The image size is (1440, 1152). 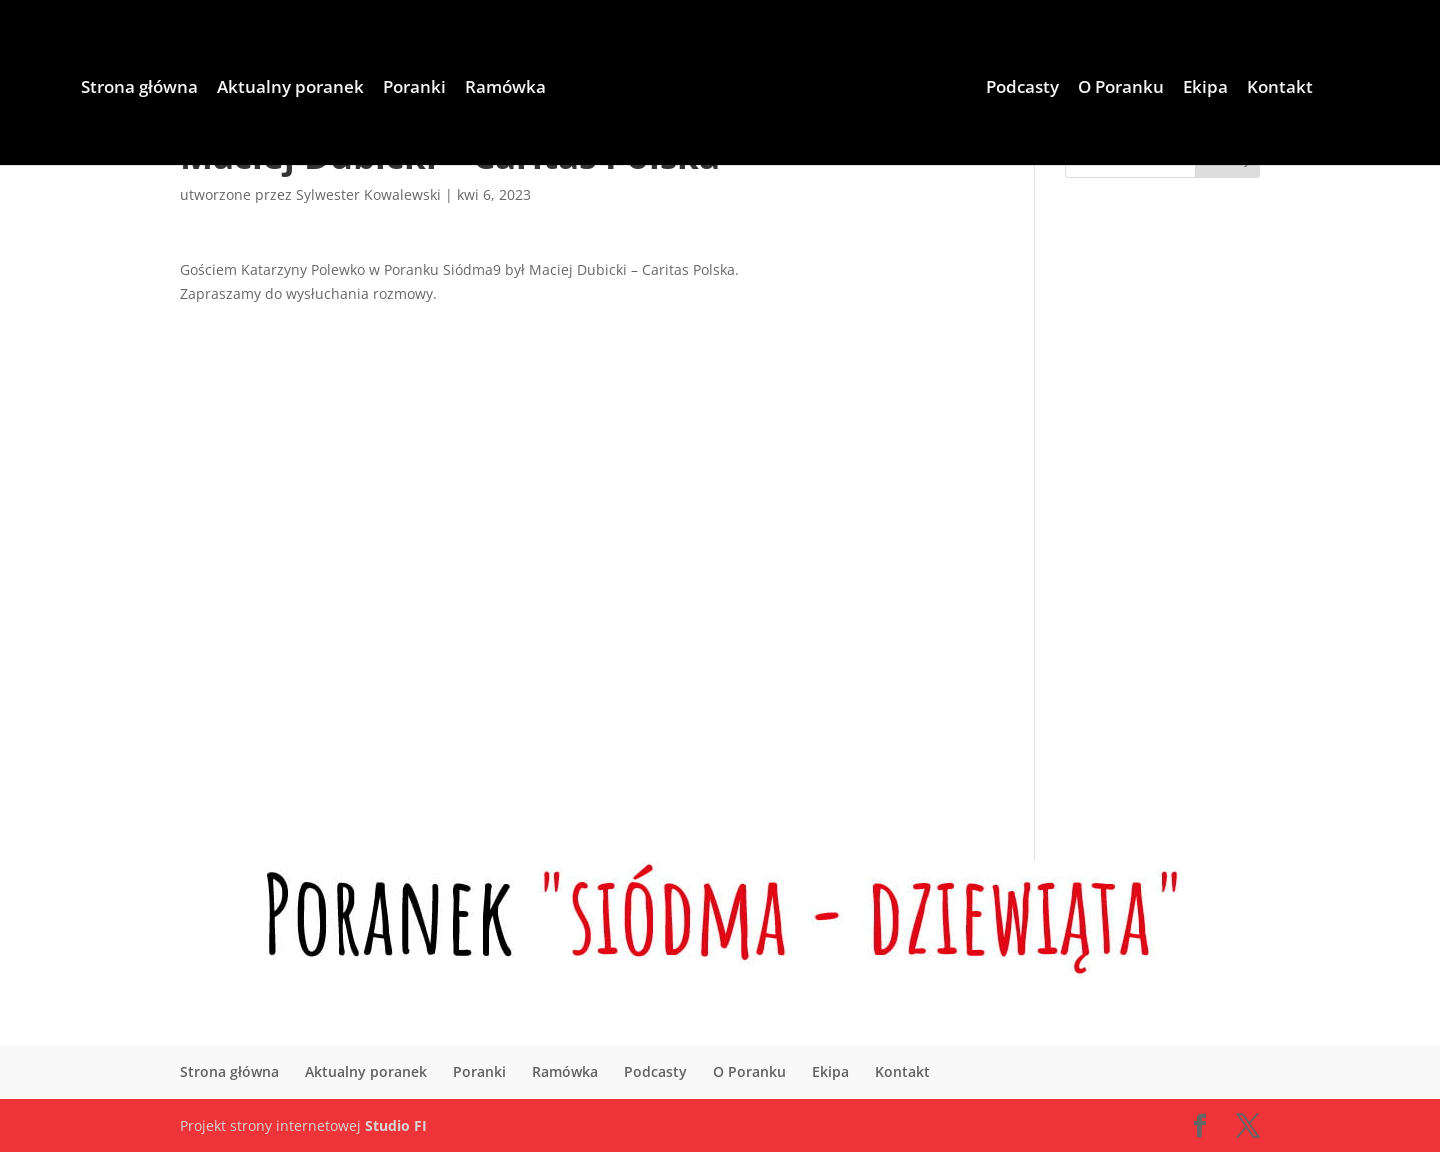 What do you see at coordinates (368, 194) in the screenshot?
I see `Sylwester Kowalewski` at bounding box center [368, 194].